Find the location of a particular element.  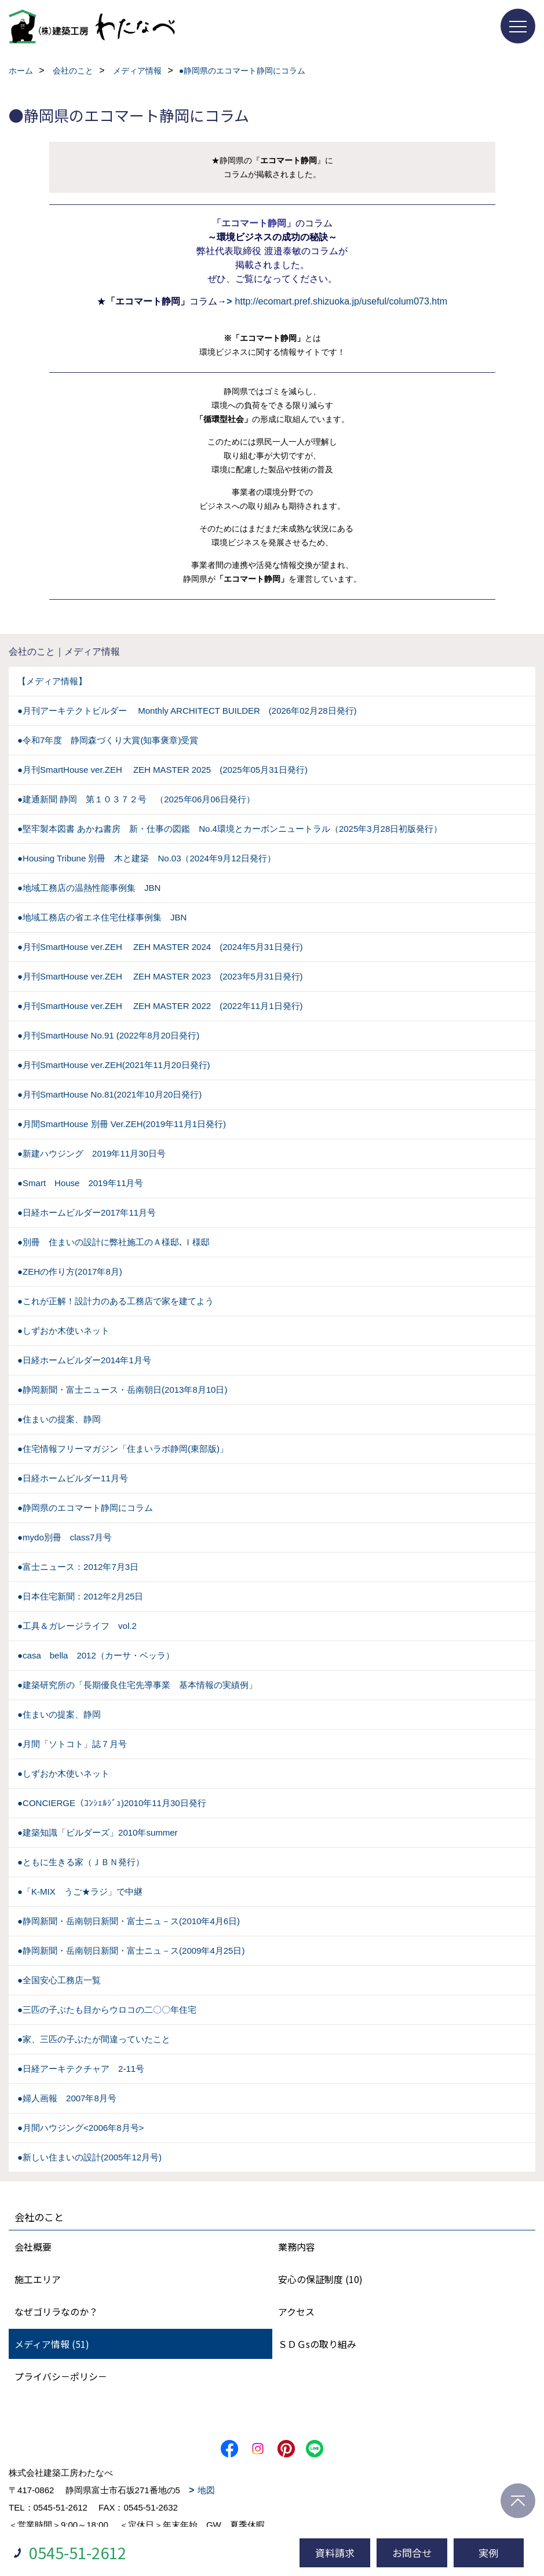

地図 is located at coordinates (206, 2490).